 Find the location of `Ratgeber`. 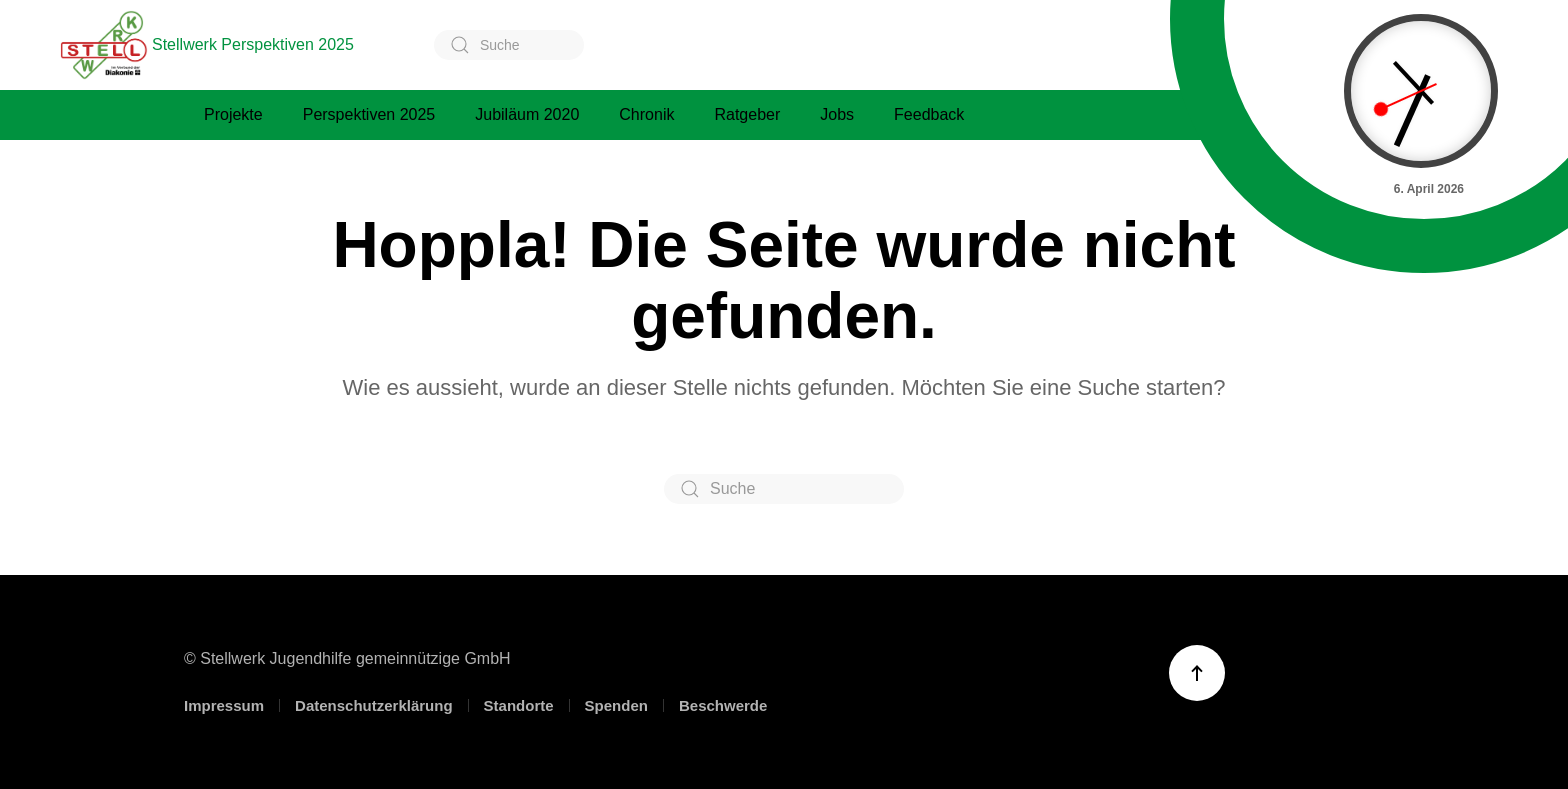

Ratgeber is located at coordinates (747, 114).